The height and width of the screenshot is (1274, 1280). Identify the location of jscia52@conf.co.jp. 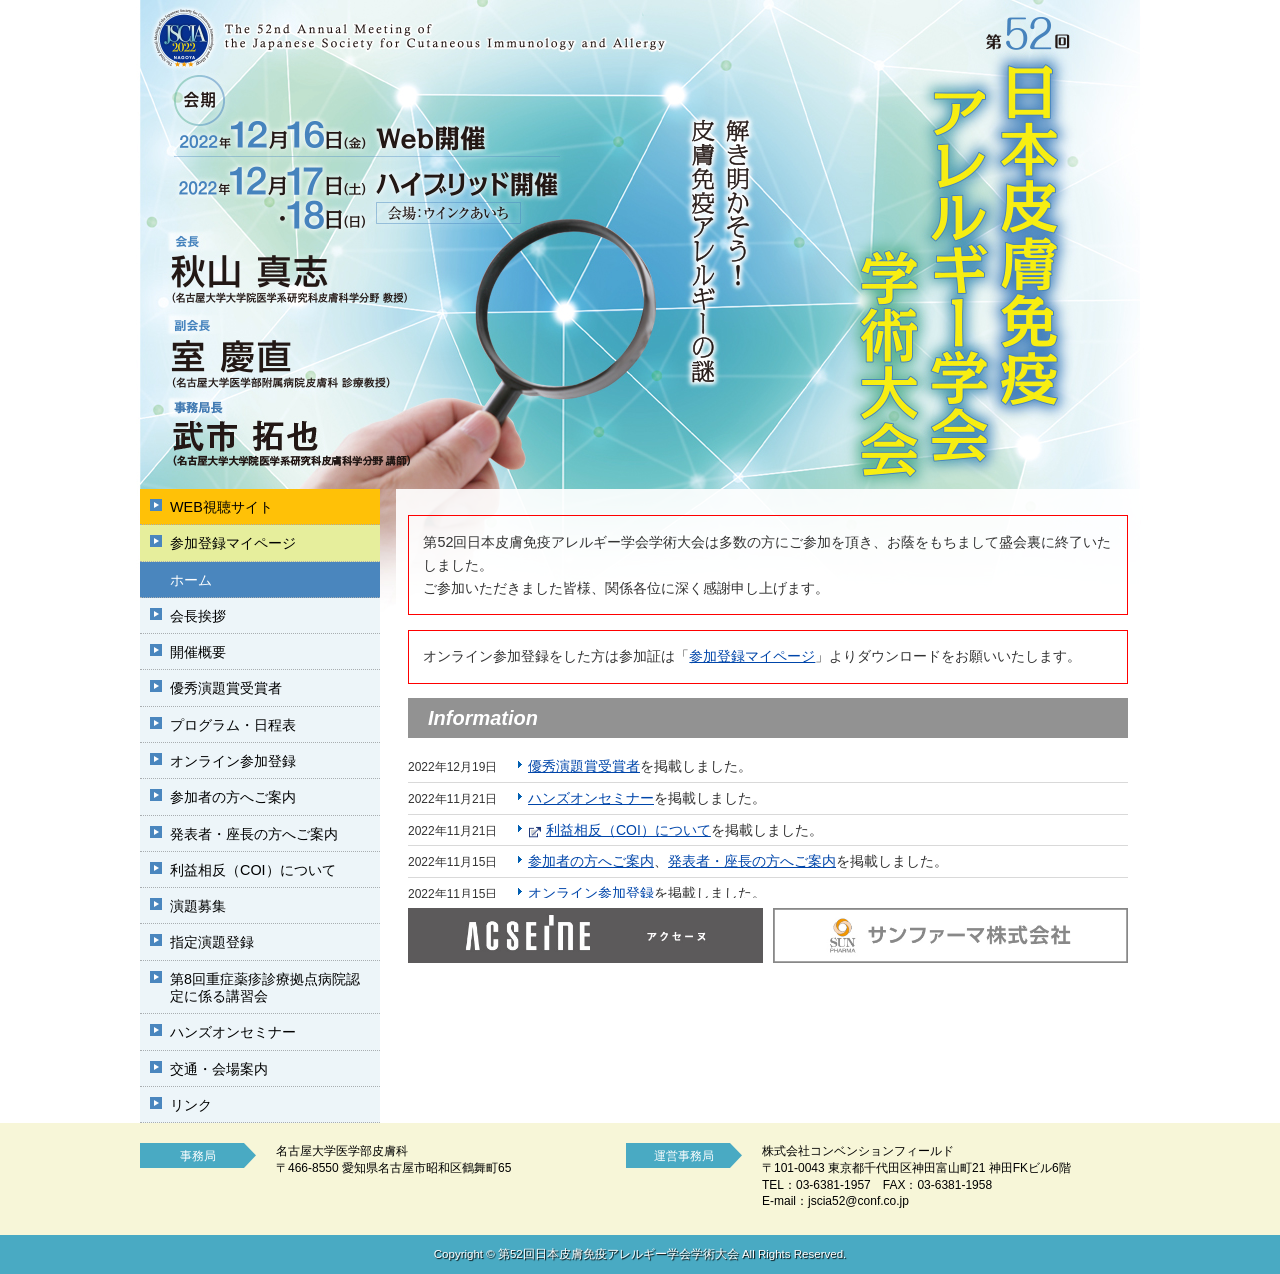
(858, 1201).